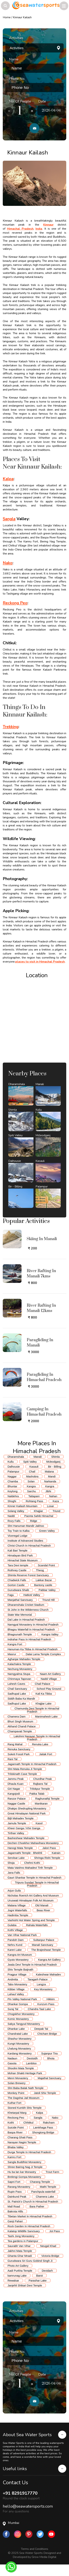  I want to click on Bhota, so click(50, 2067).